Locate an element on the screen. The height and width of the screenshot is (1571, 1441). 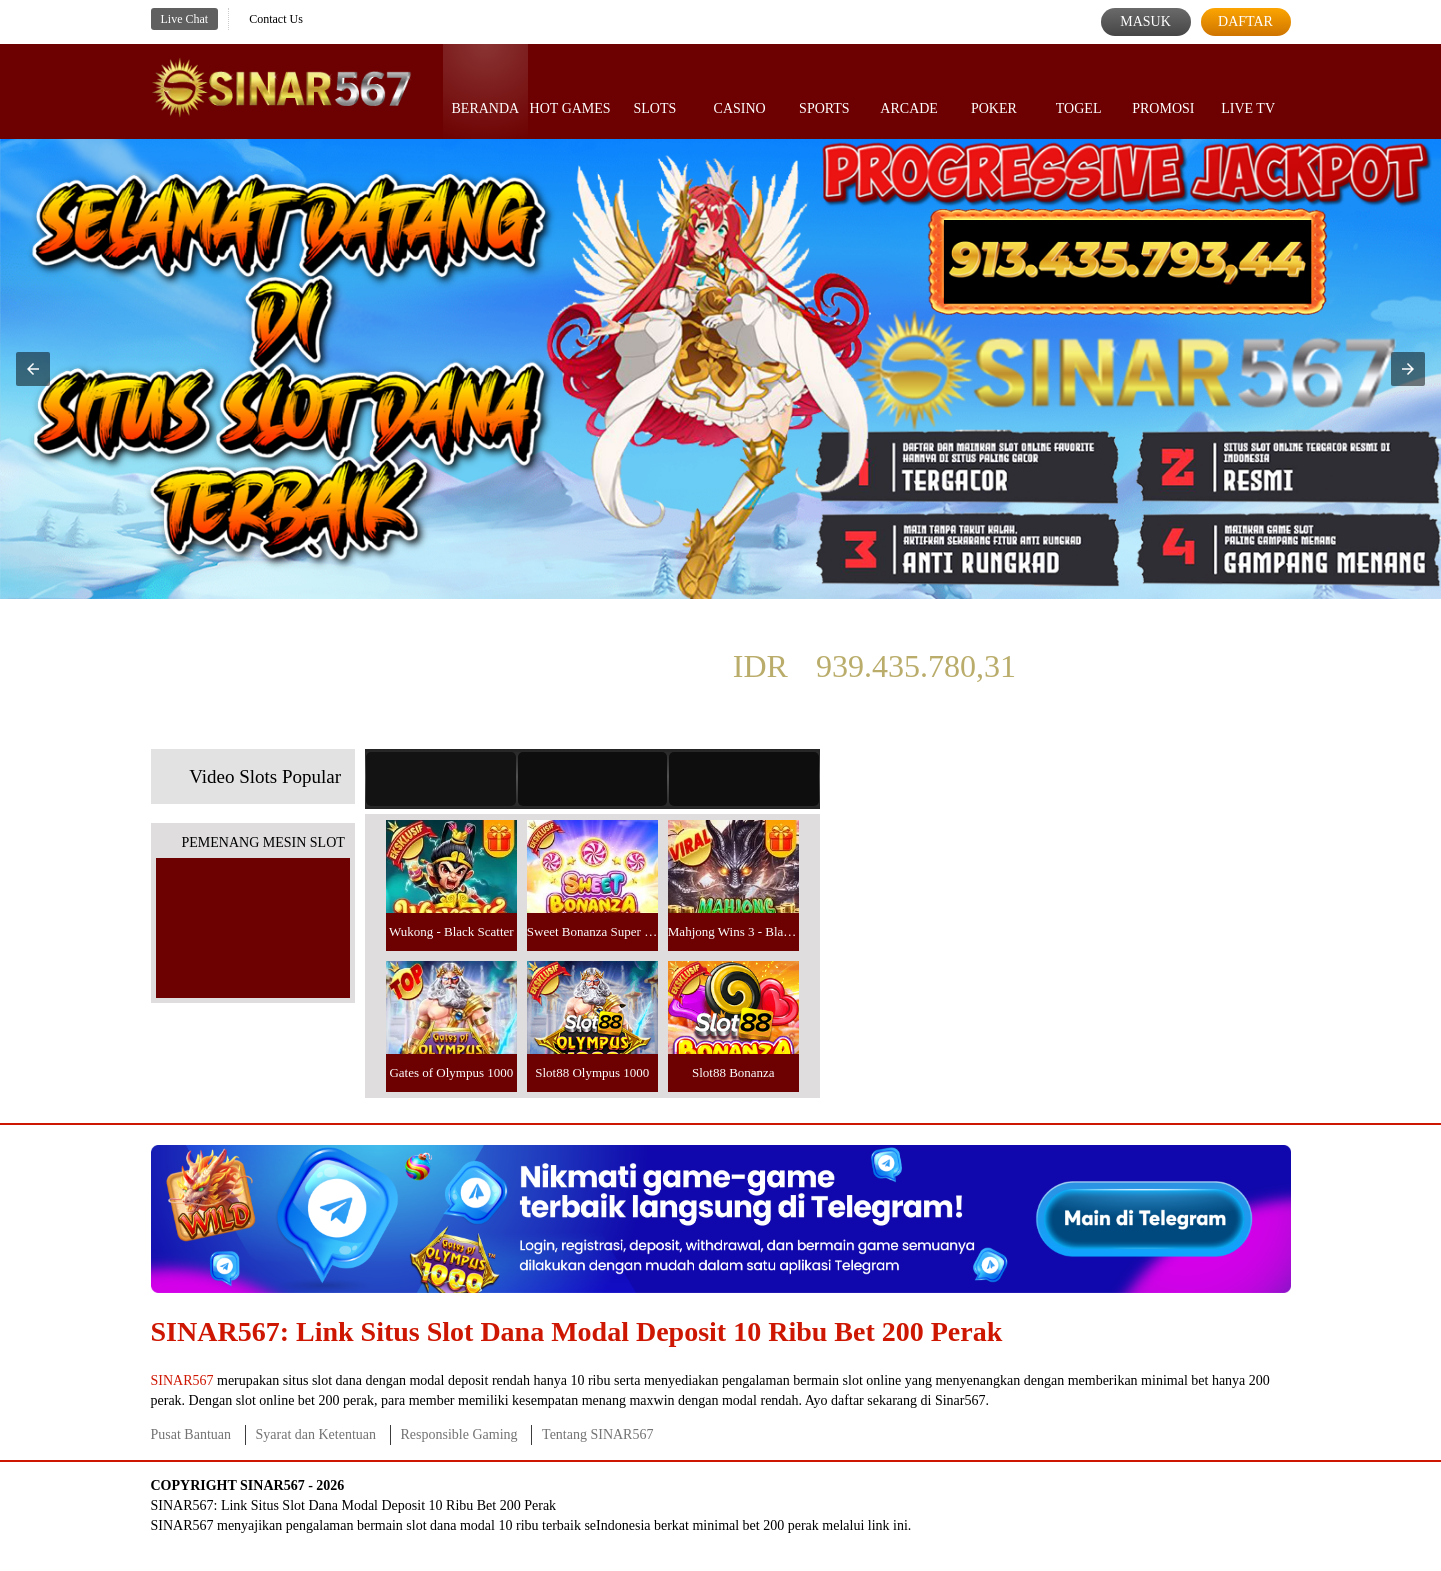
Slots is located at coordinates (654, 90).